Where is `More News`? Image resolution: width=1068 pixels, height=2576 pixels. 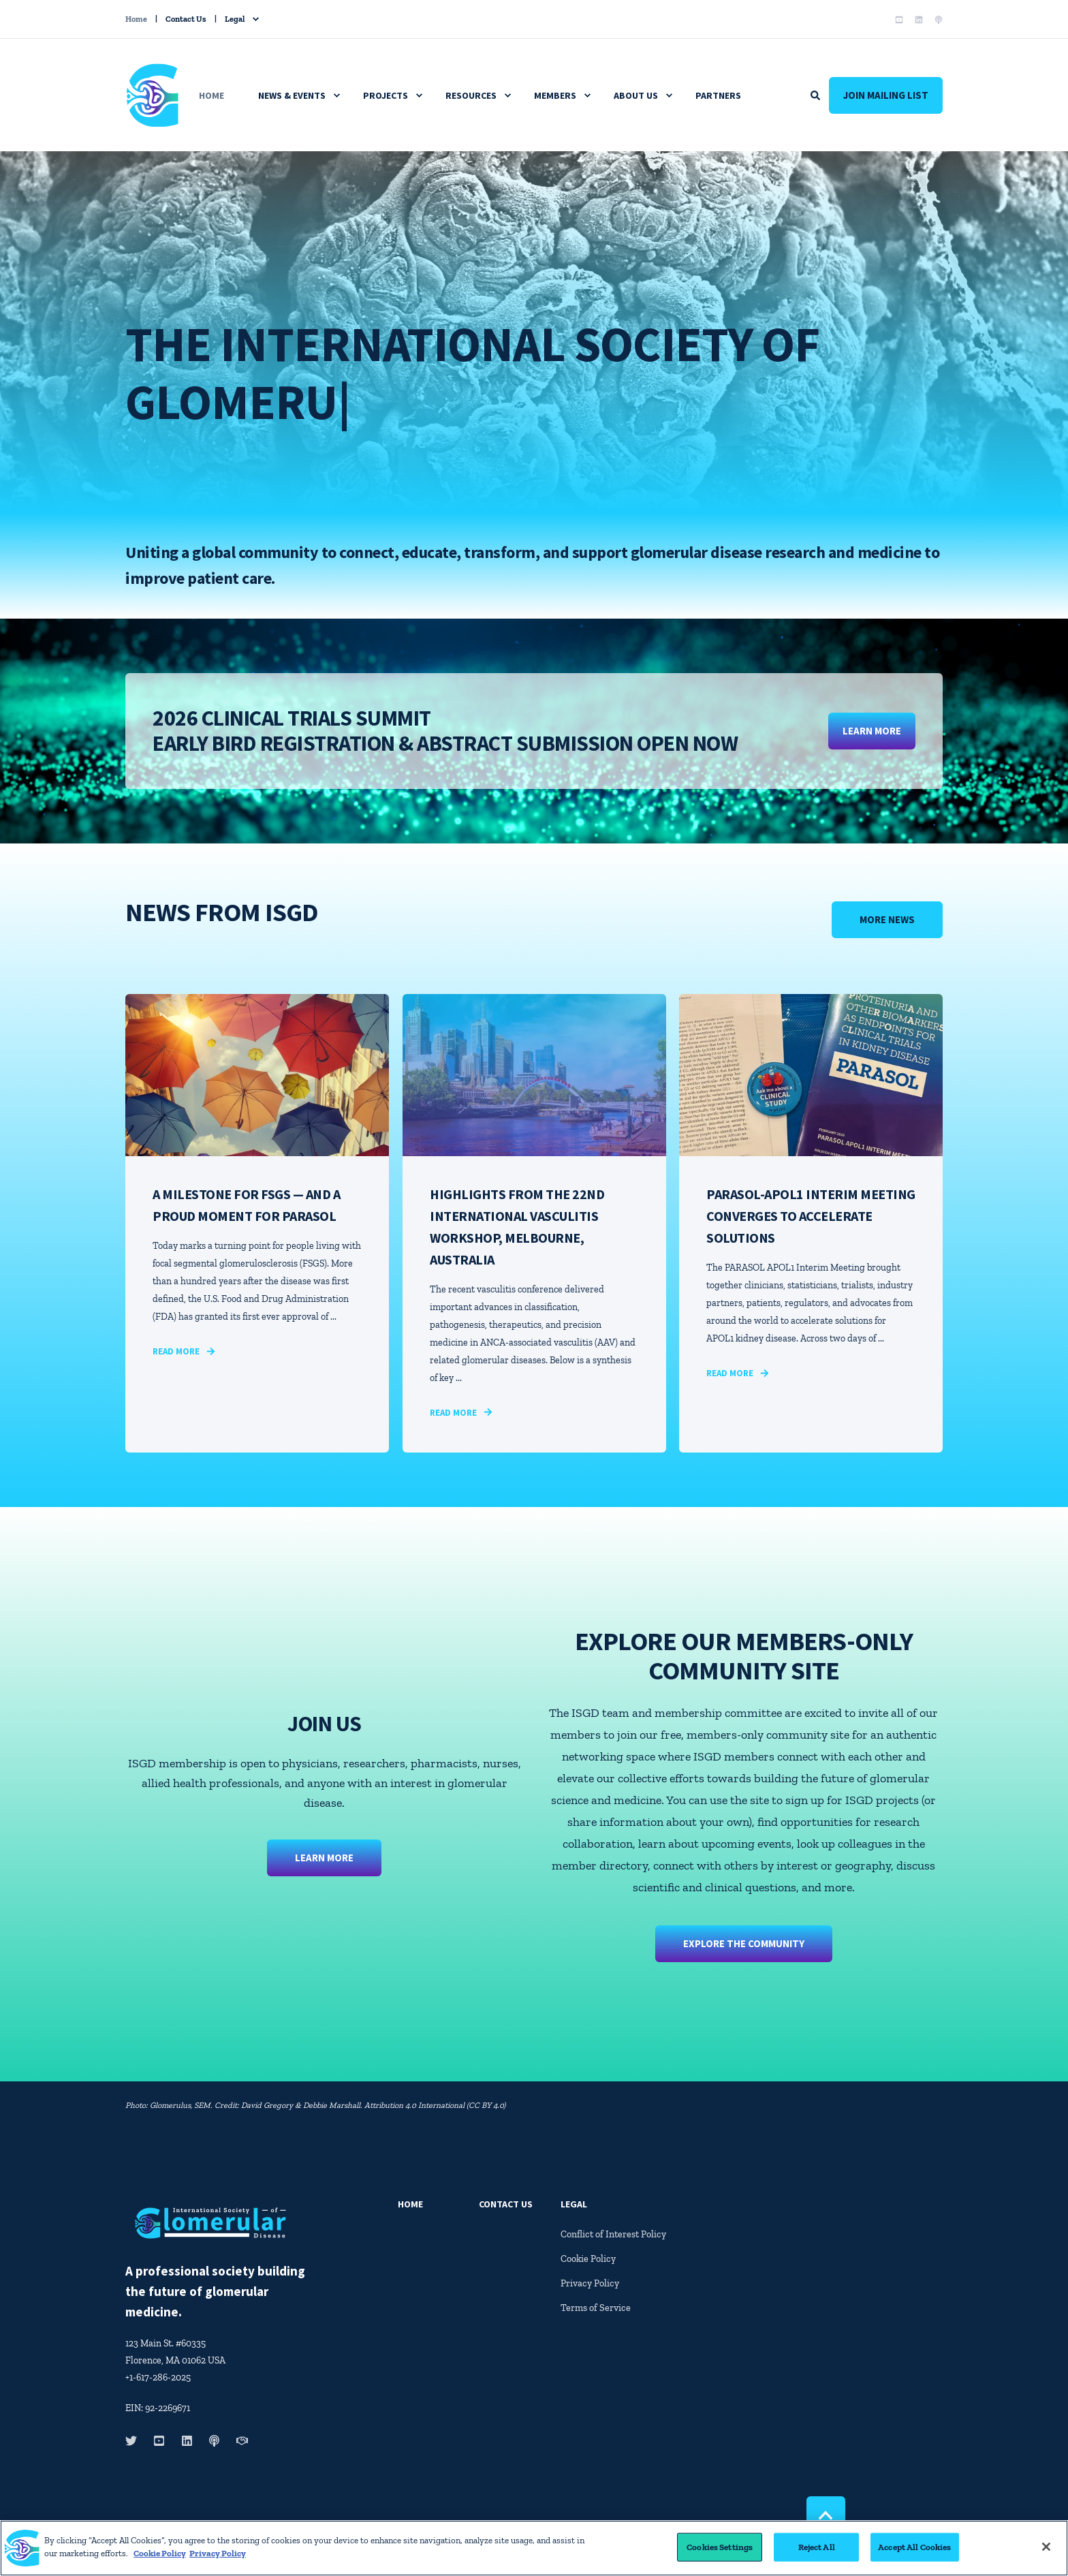
More News is located at coordinates (887, 919).